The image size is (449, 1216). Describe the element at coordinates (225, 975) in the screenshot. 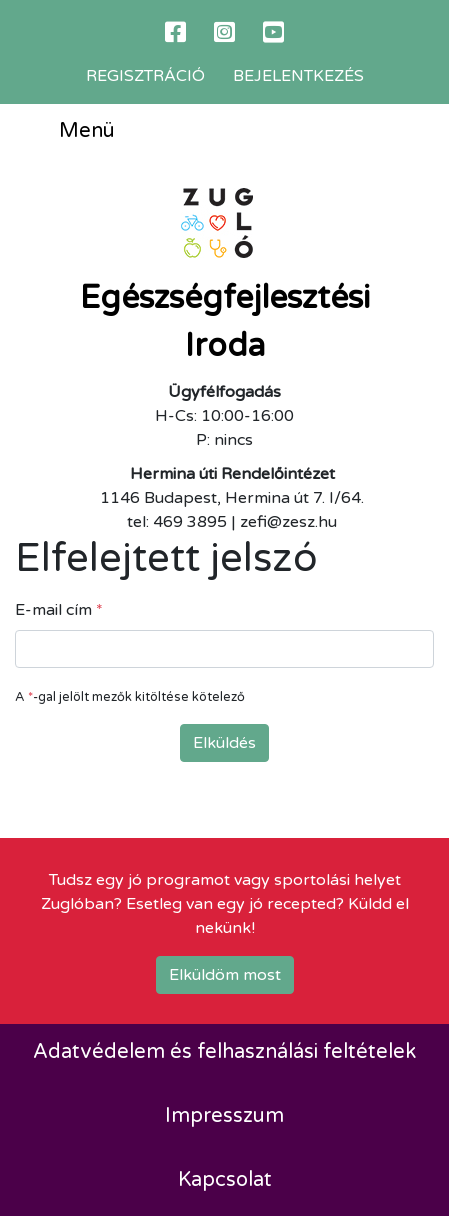

I see `Elküldöm most` at that location.